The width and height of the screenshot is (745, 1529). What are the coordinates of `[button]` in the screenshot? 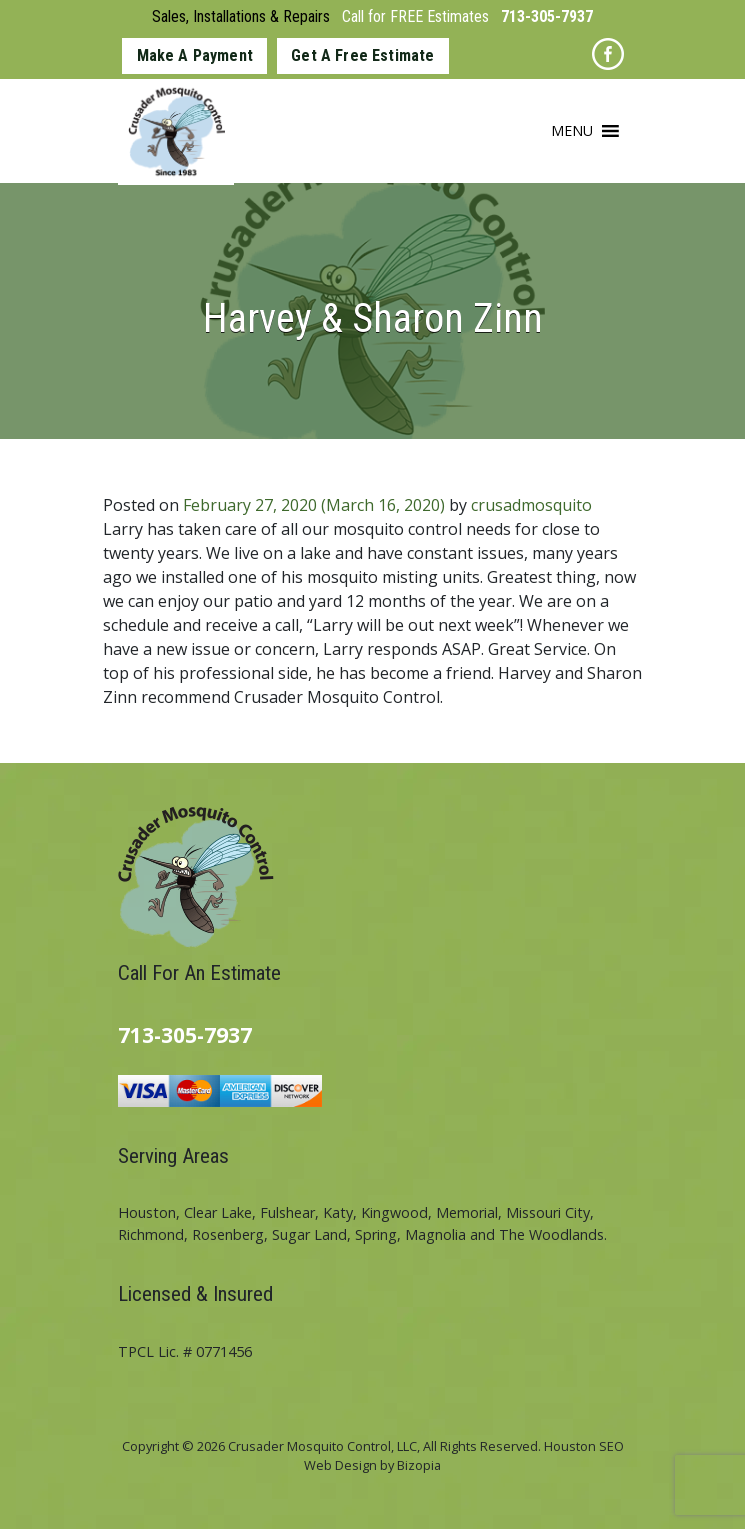 It's located at (572, 131).